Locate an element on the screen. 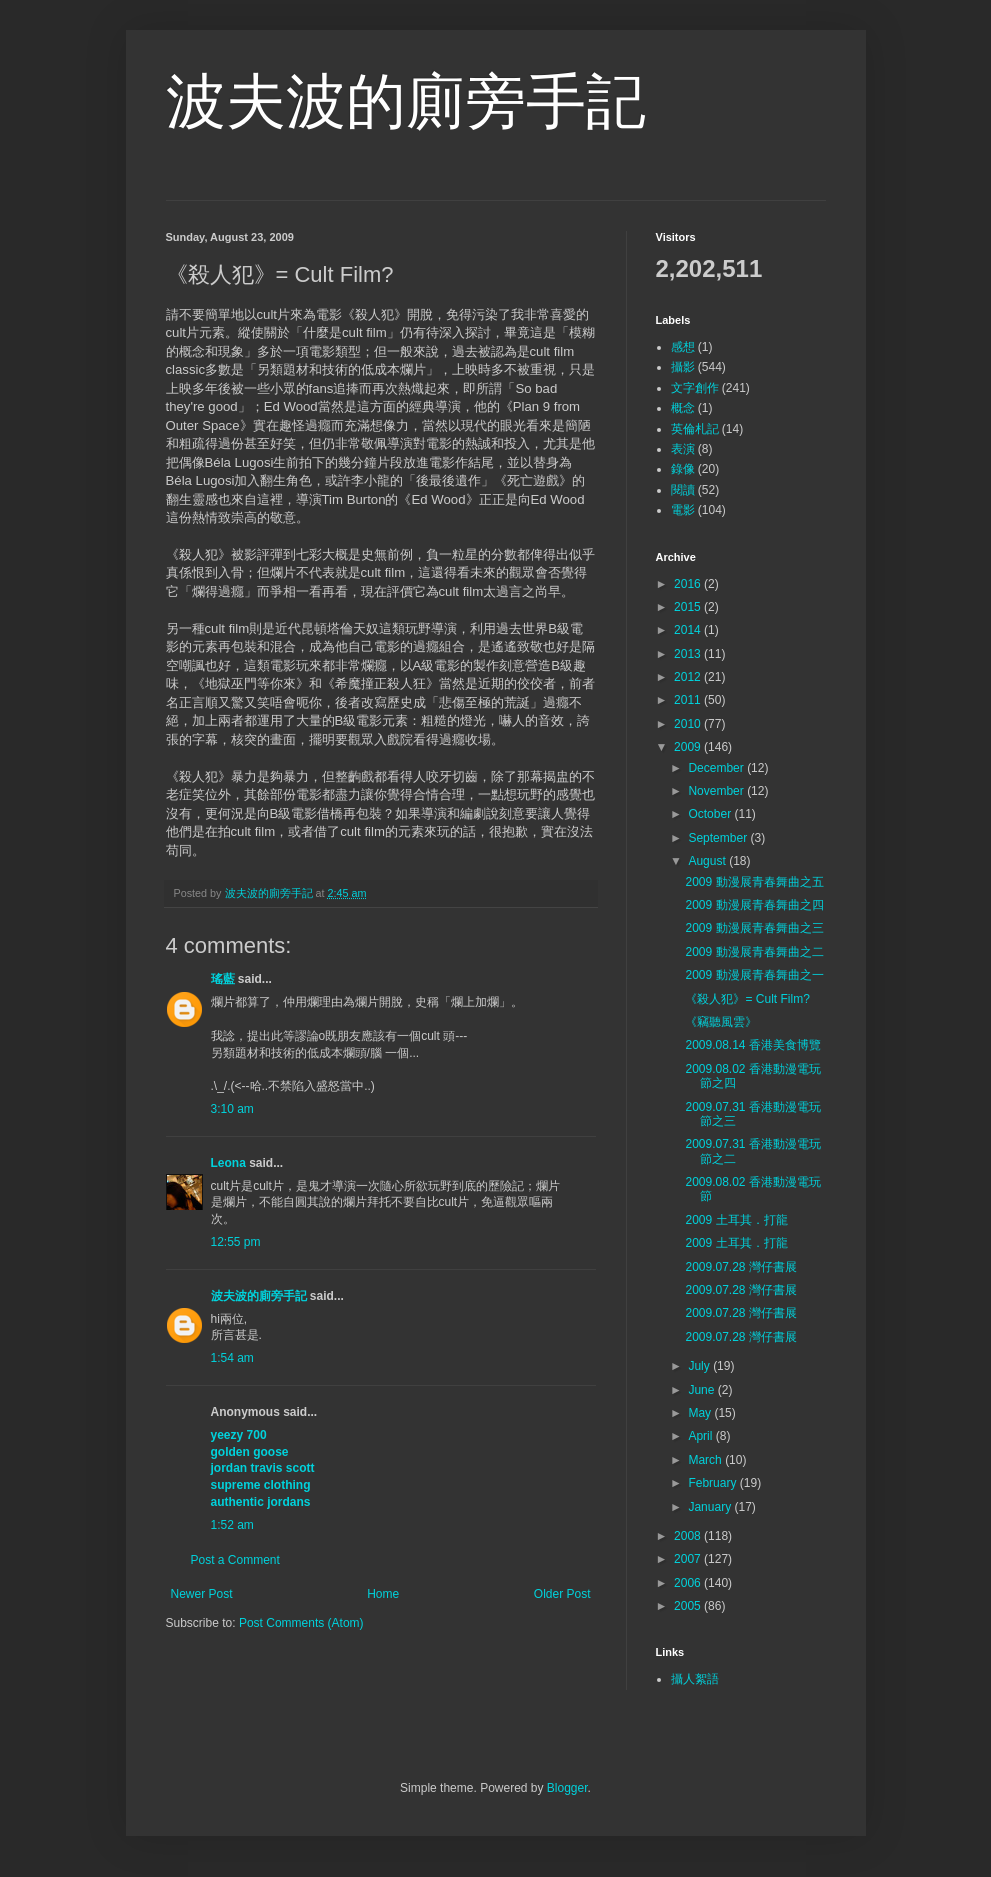 The height and width of the screenshot is (1877, 991). 2014 is located at coordinates (689, 630).